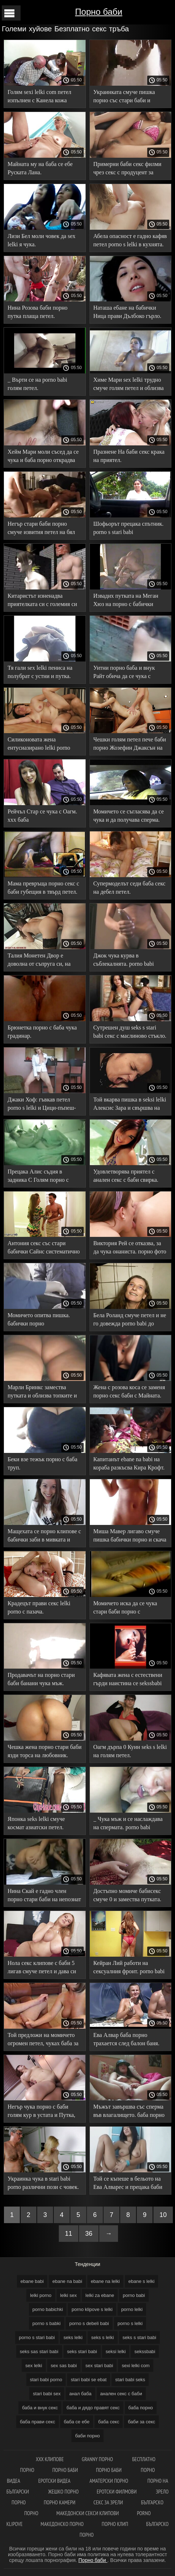 This screenshot has width=175, height=2576. What do you see at coordinates (100, 2295) in the screenshot?
I see `lelki za ebane` at bounding box center [100, 2295].